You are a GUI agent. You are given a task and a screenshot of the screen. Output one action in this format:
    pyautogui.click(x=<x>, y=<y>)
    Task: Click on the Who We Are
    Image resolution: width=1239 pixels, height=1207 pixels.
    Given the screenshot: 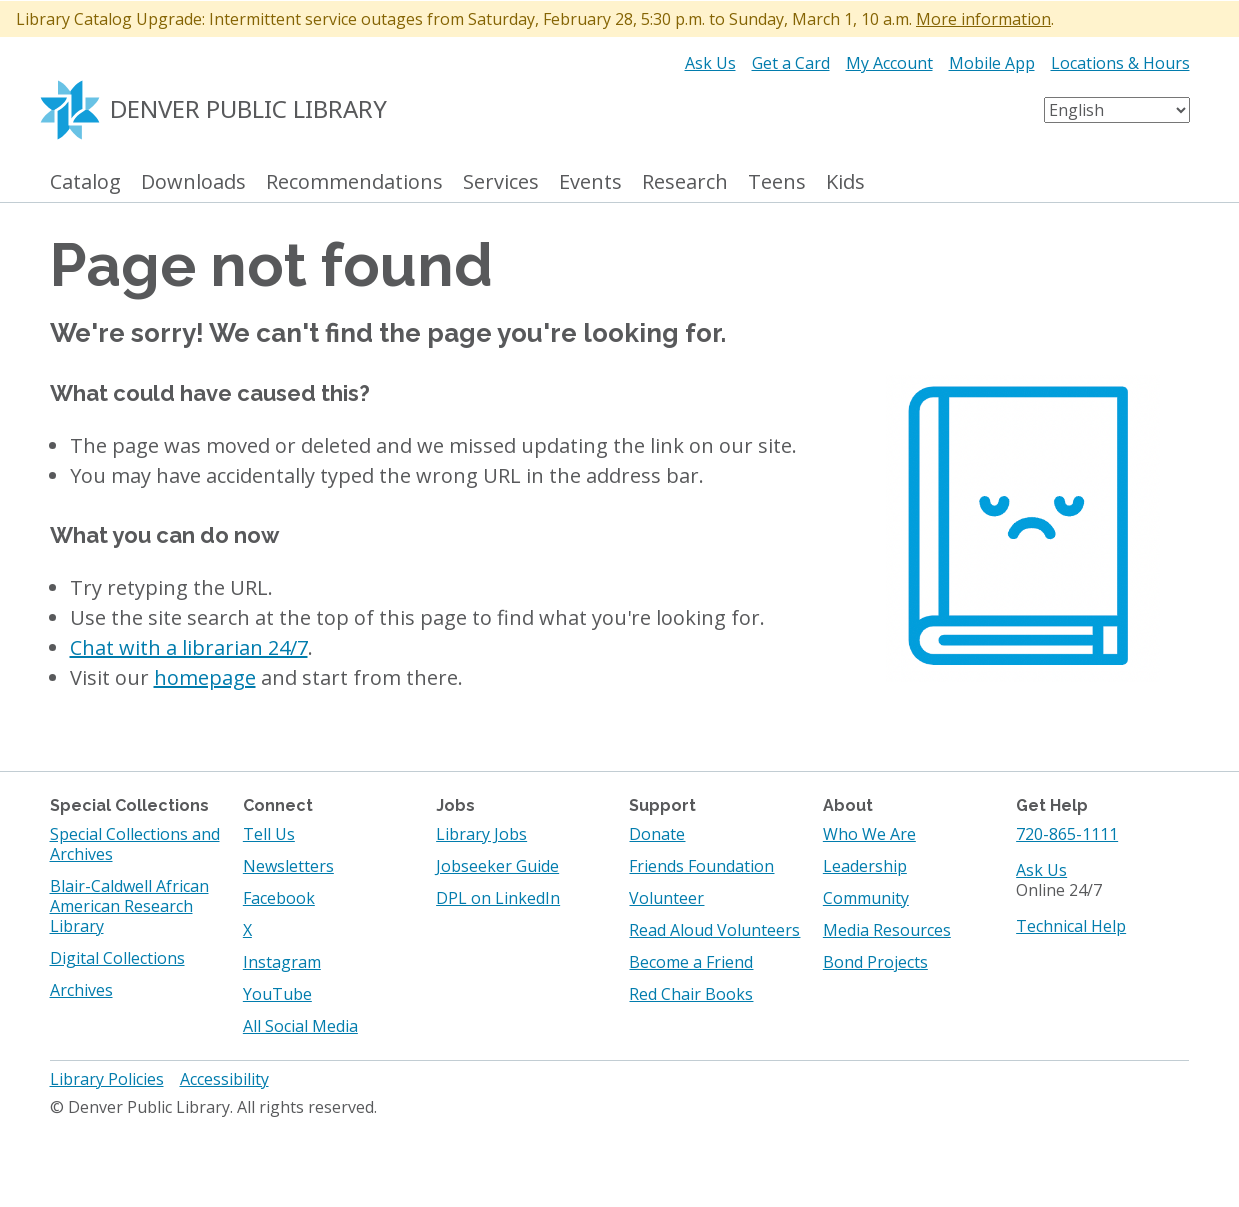 What is the action you would take?
    pyautogui.click(x=869, y=834)
    